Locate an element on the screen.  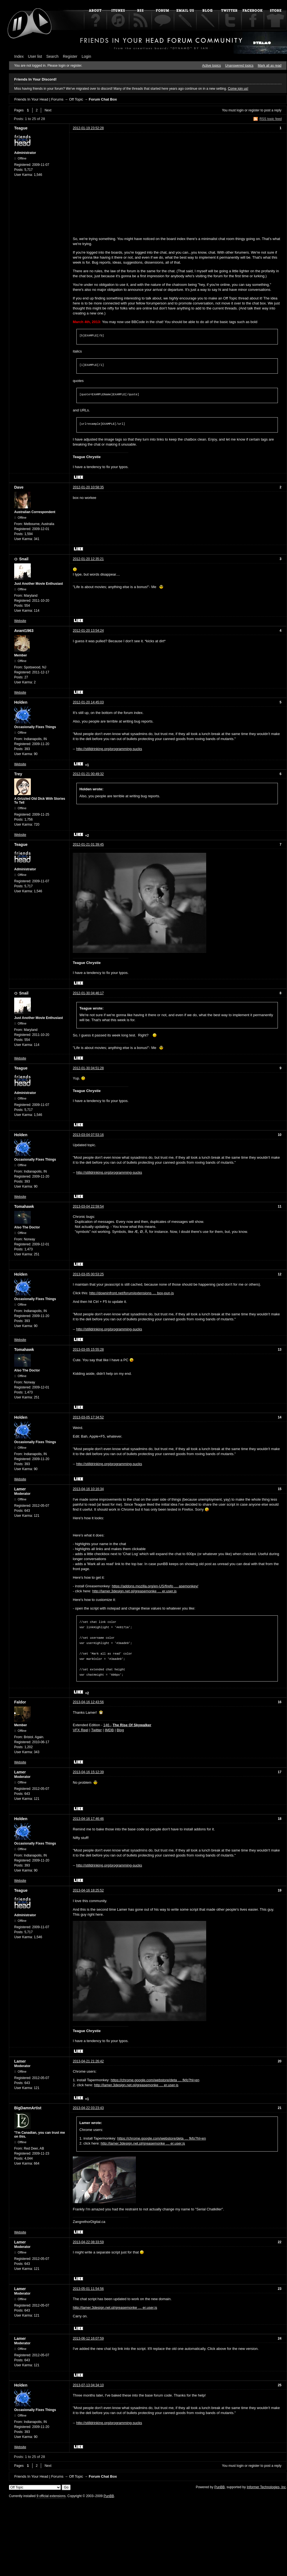
Faldor is located at coordinates (20, 1699).